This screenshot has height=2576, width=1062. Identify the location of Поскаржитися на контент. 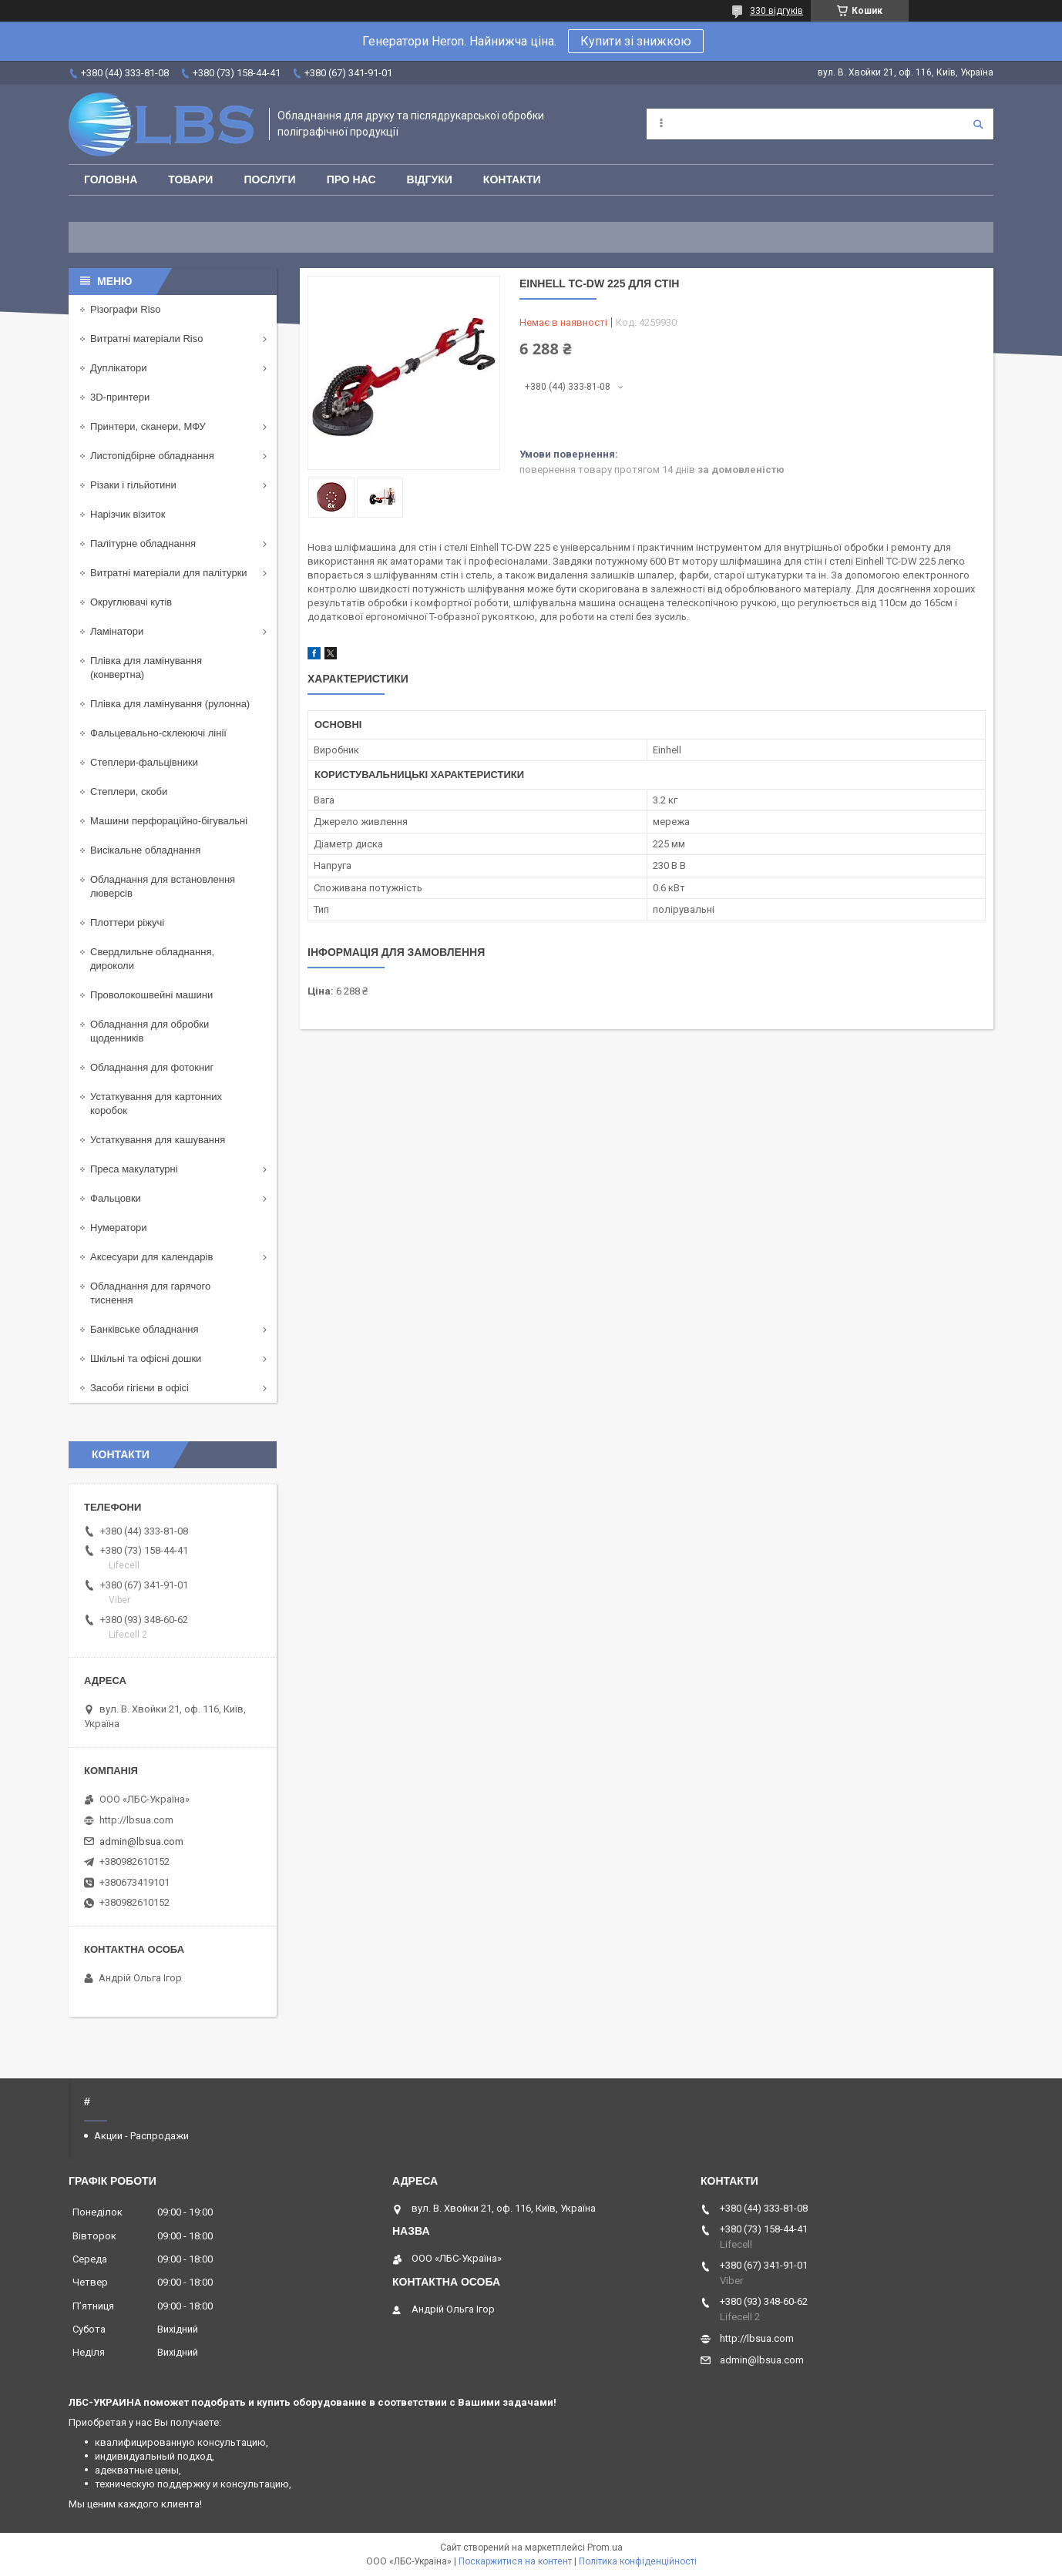
(515, 2561).